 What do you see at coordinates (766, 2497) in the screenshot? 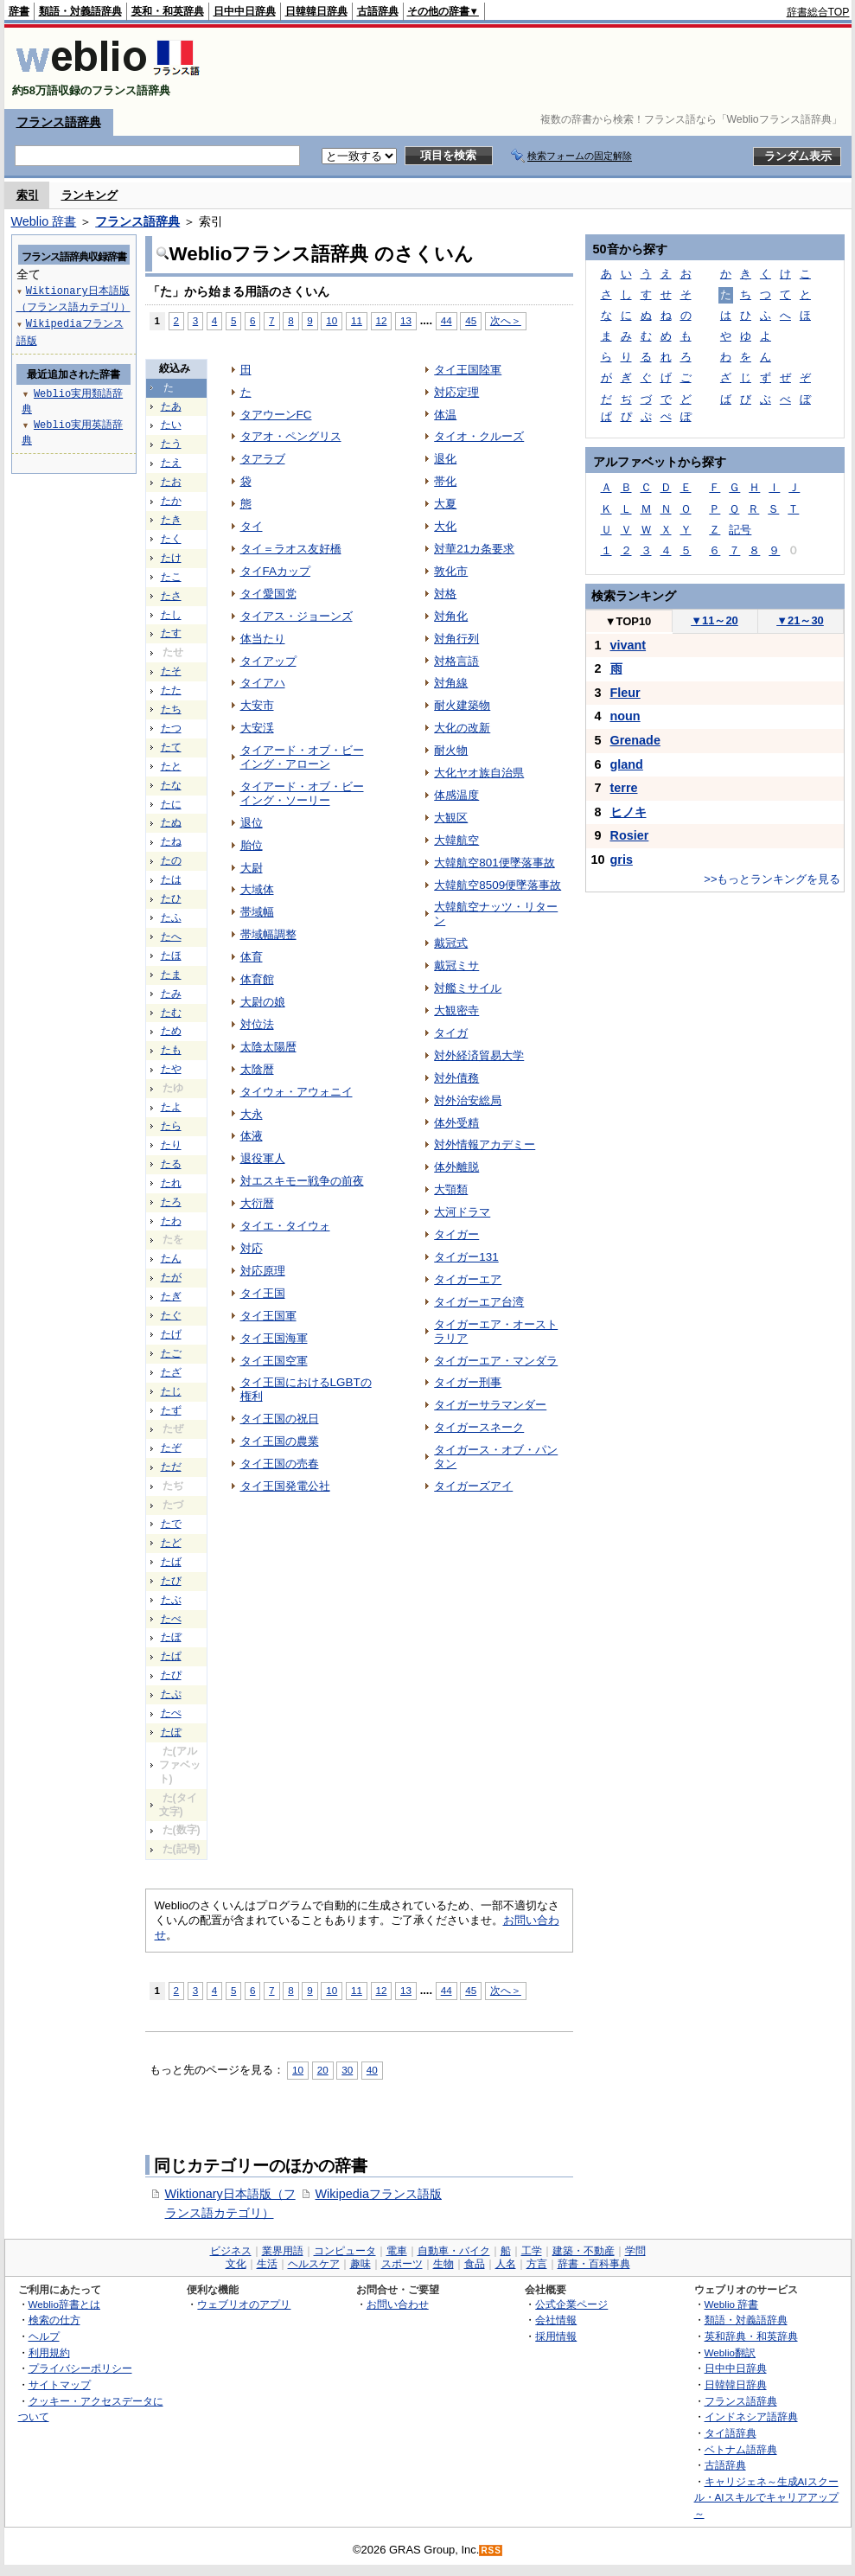
I see `キャリジェネ～生成AIスクール・AIスキルでキャリアアップ～` at bounding box center [766, 2497].